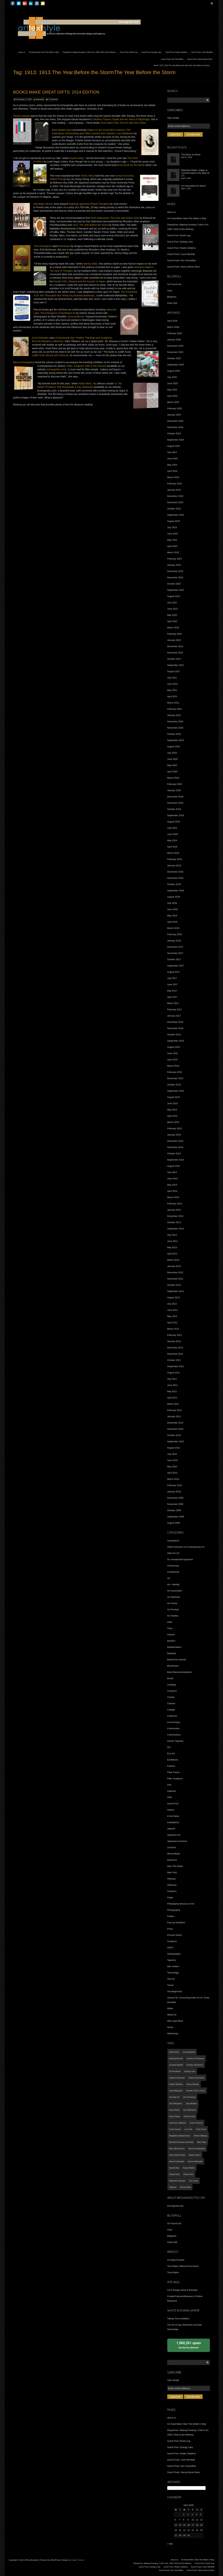  I want to click on Lawrence LaBianca [Lawrence LaBianca (19 items)], so click(177, 2123).